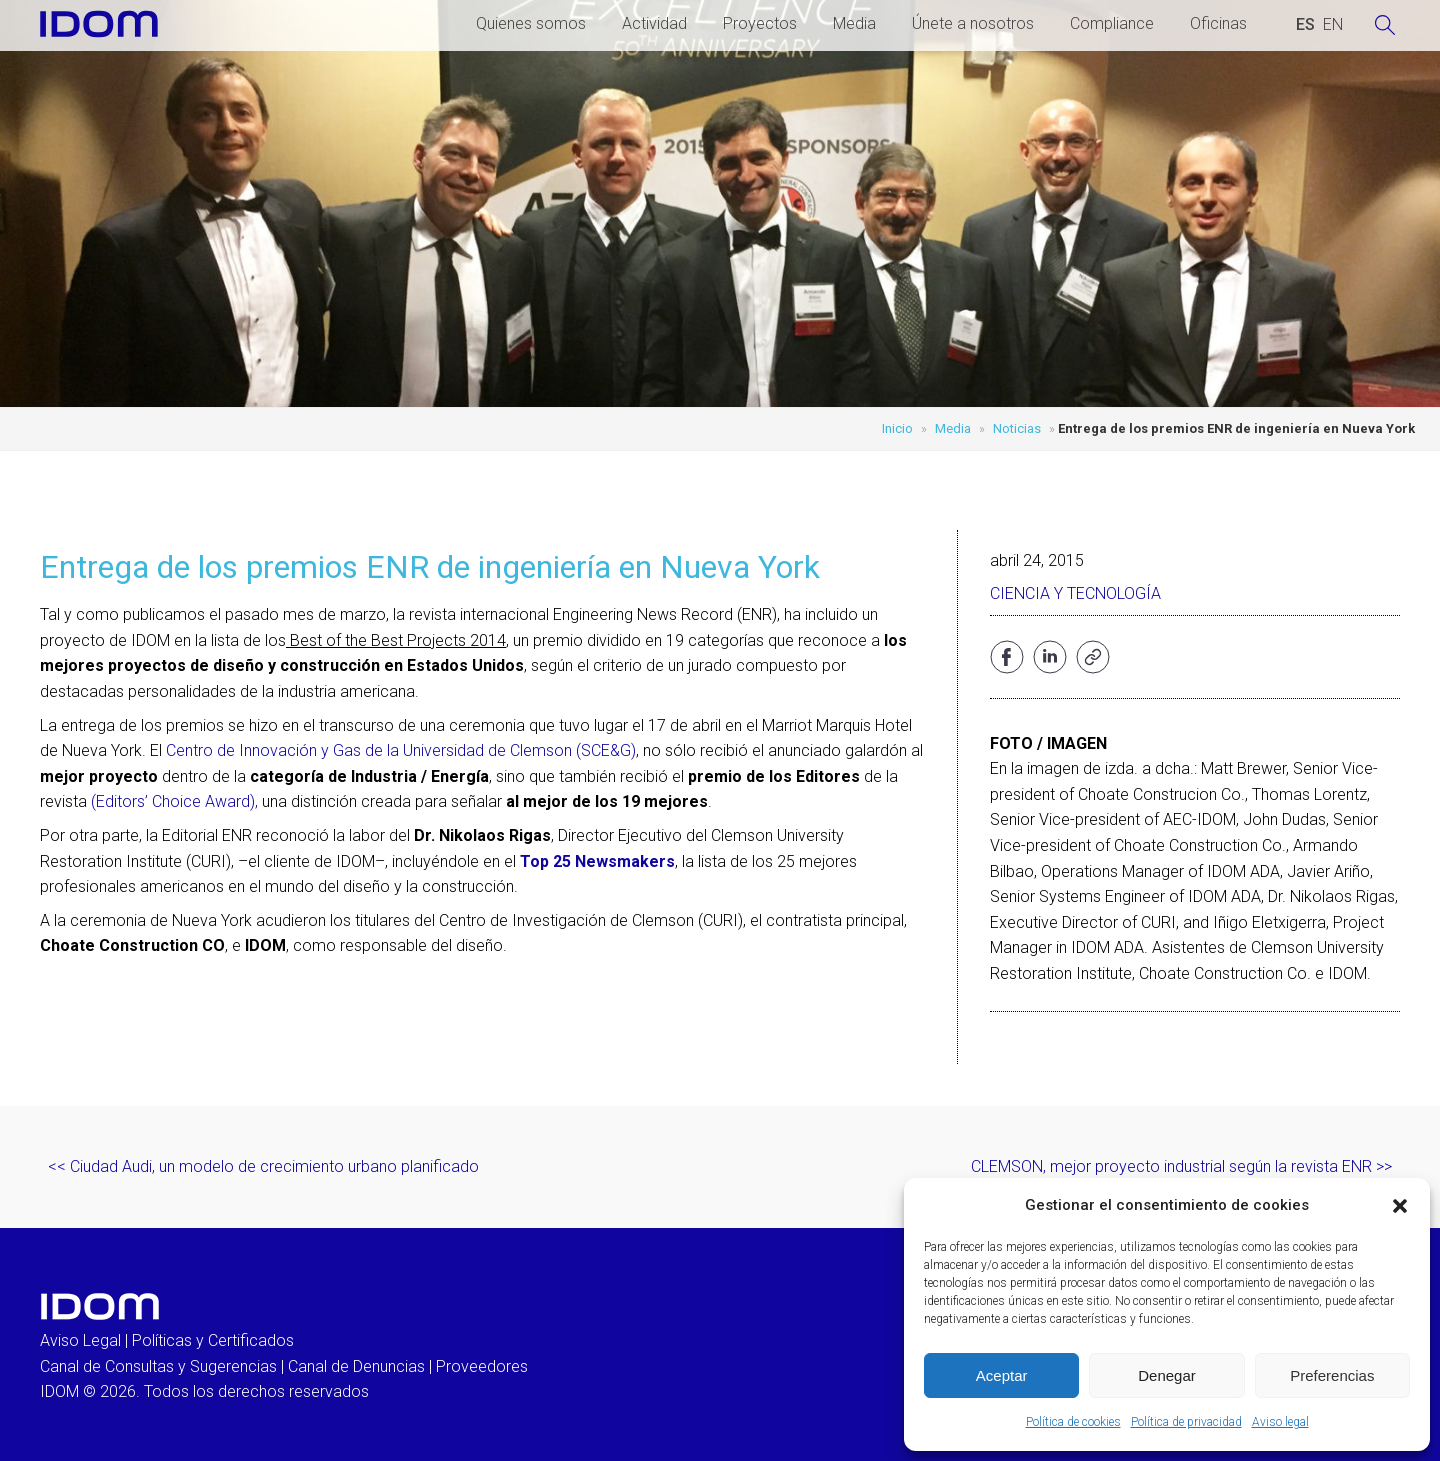  What do you see at coordinates (1002, 1375) in the screenshot?
I see `Aceptar` at bounding box center [1002, 1375].